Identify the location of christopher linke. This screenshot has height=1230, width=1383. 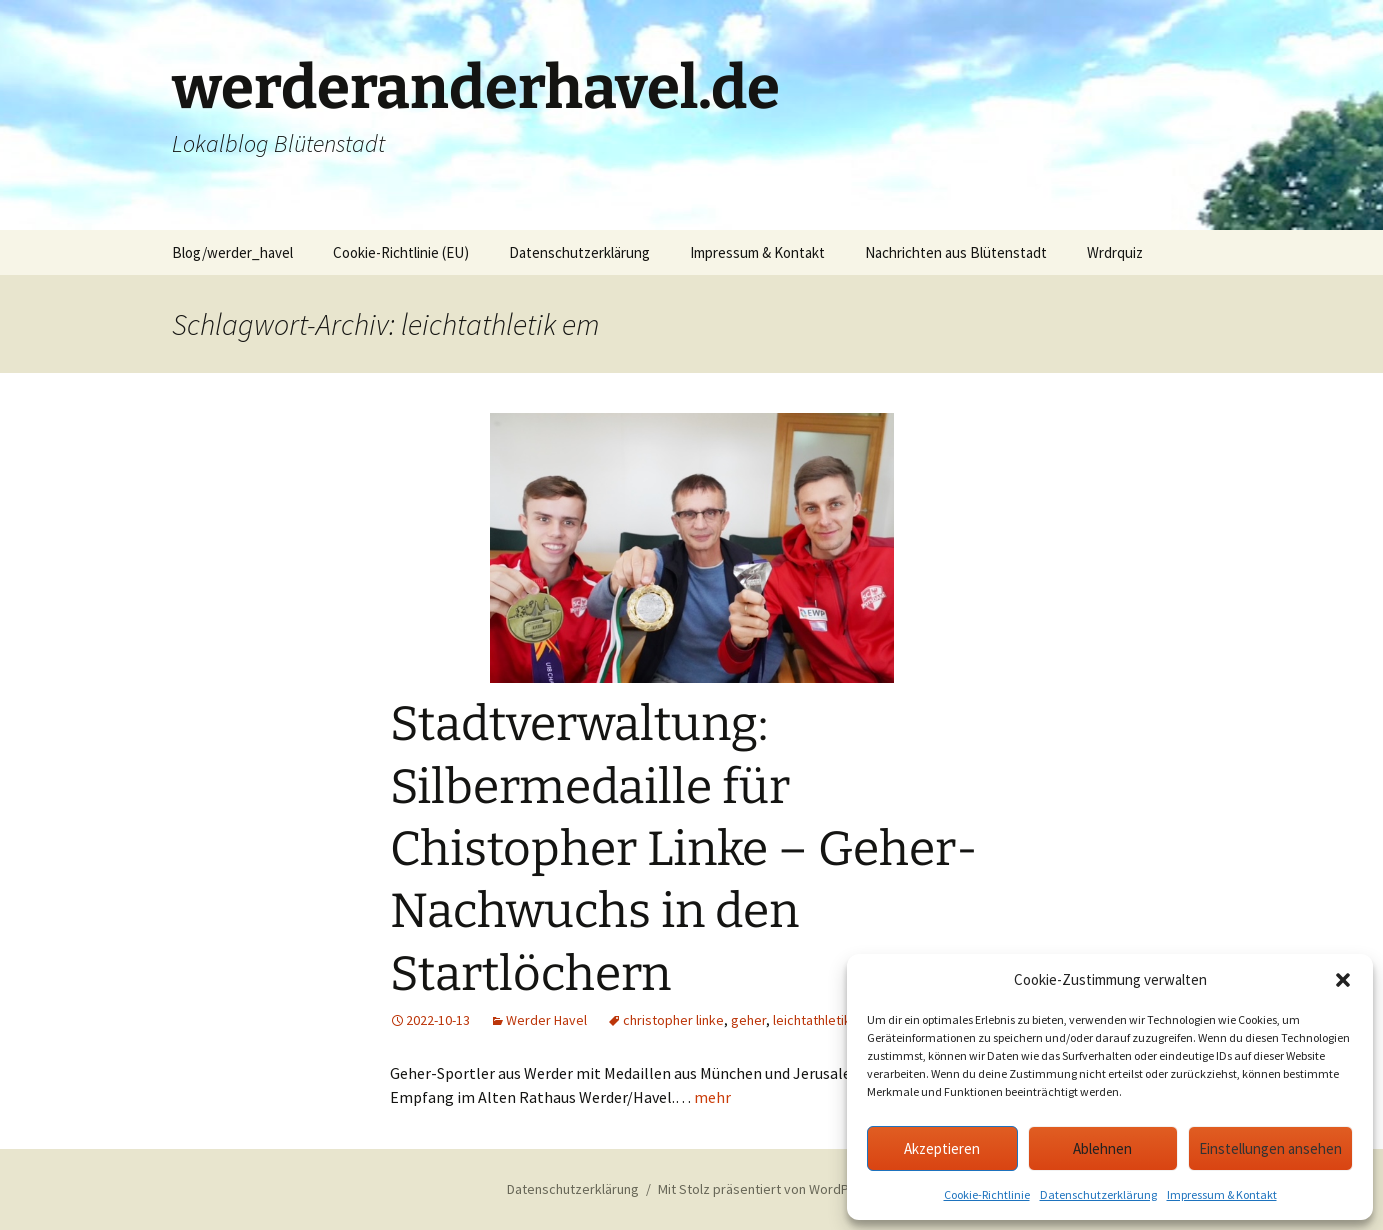
(673, 1020).